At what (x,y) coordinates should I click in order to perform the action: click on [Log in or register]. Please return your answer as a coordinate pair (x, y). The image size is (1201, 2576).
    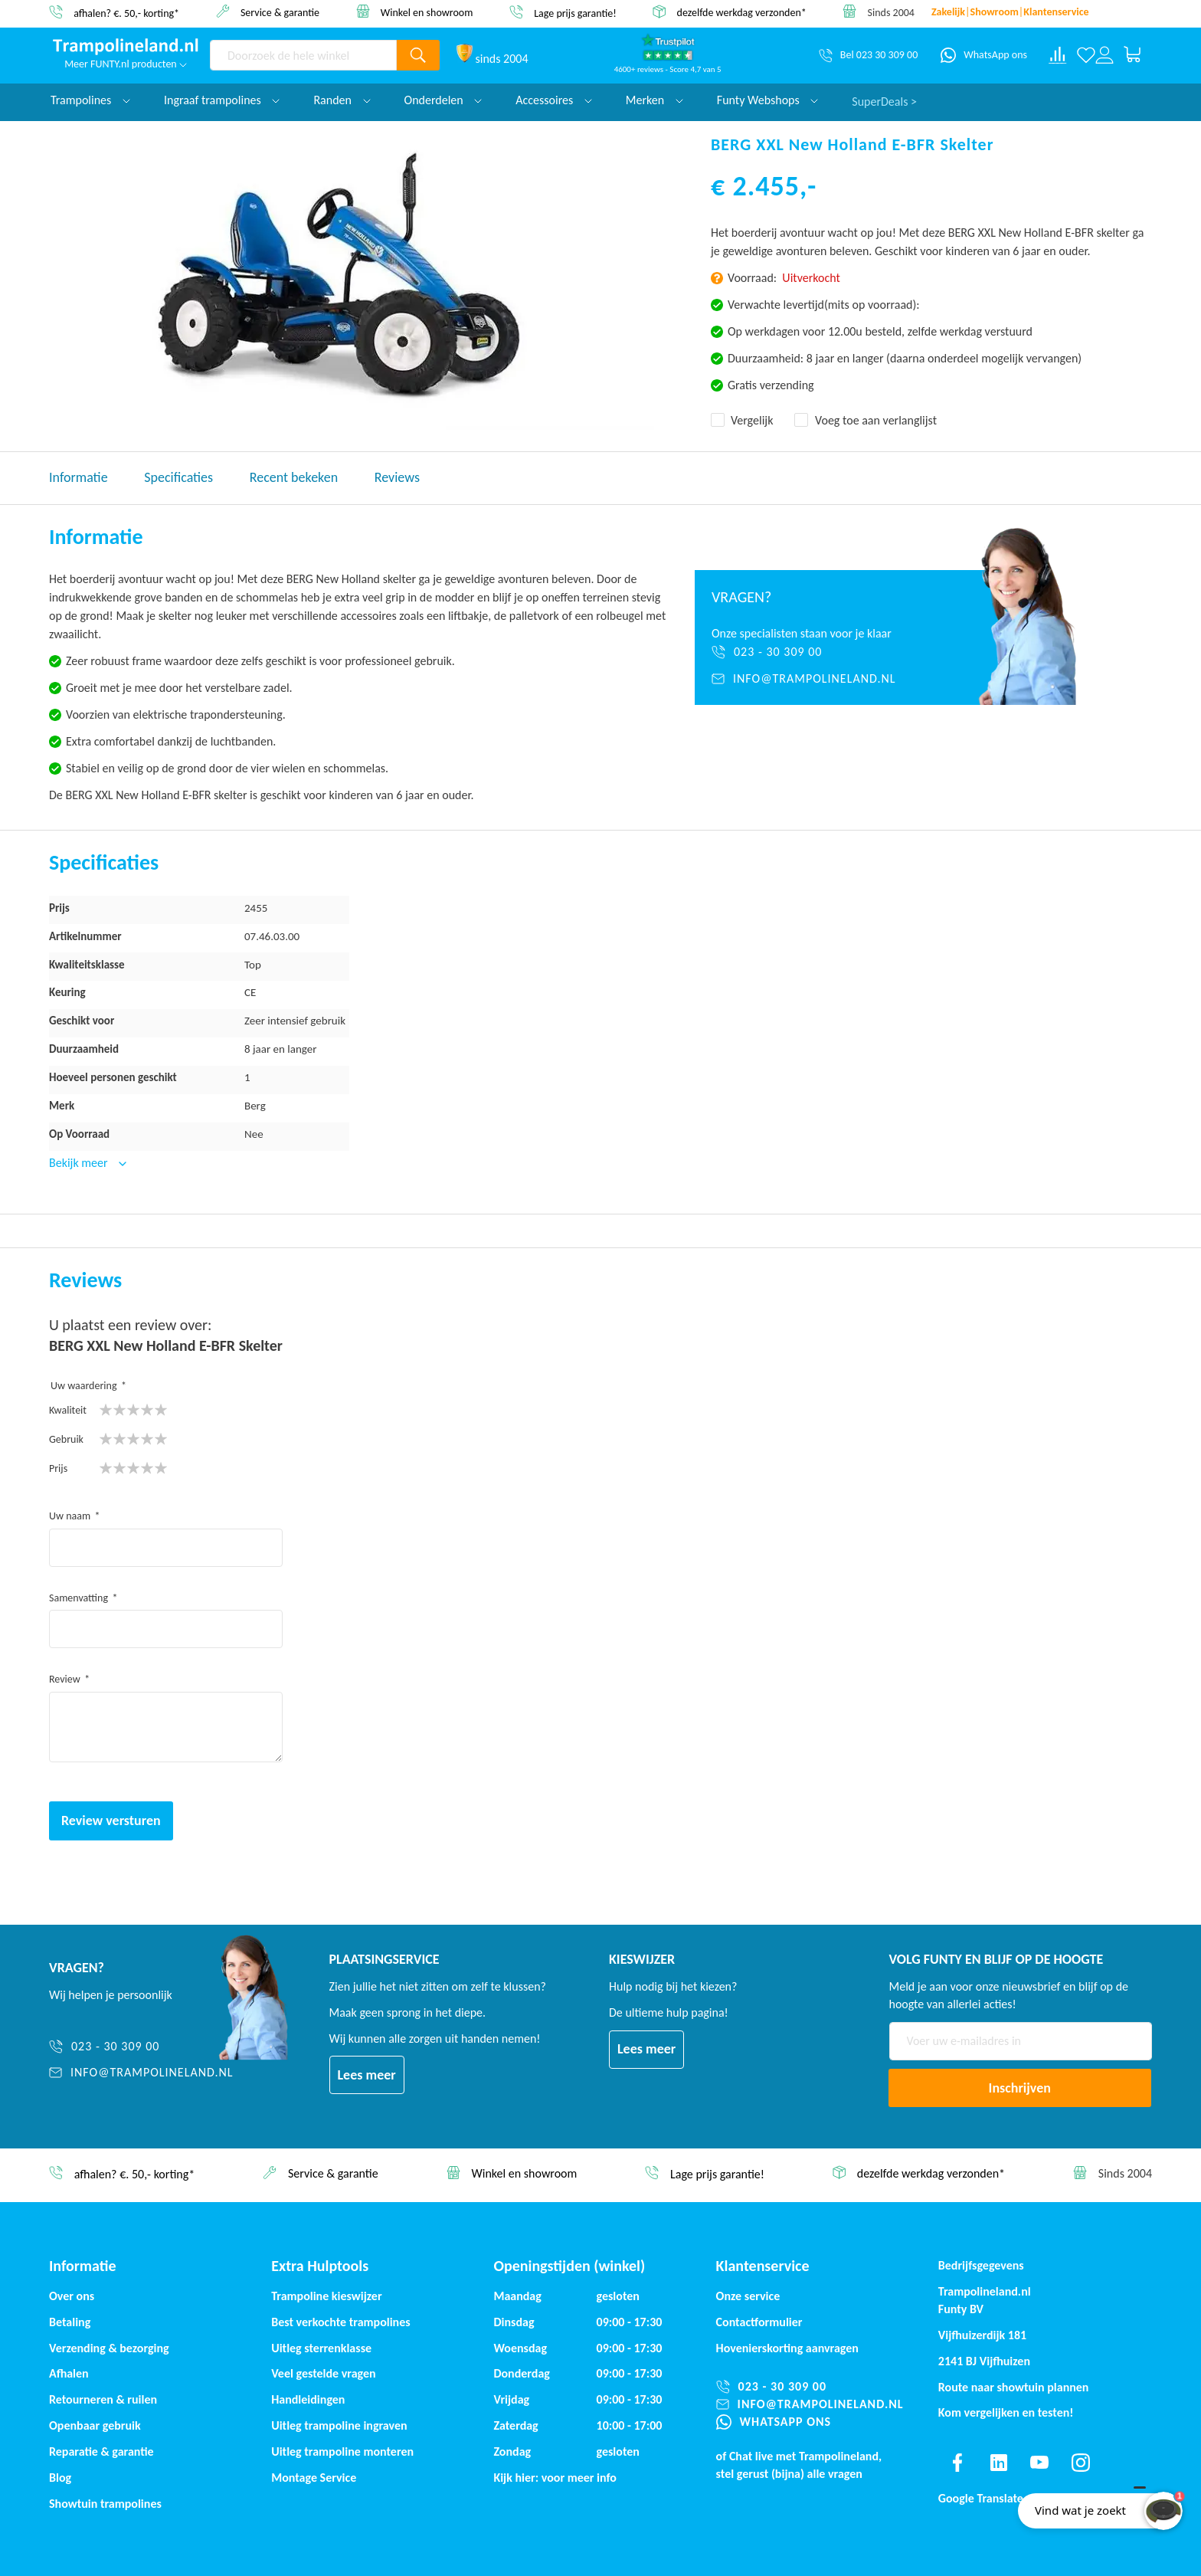
    Looking at the image, I should click on (1104, 55).